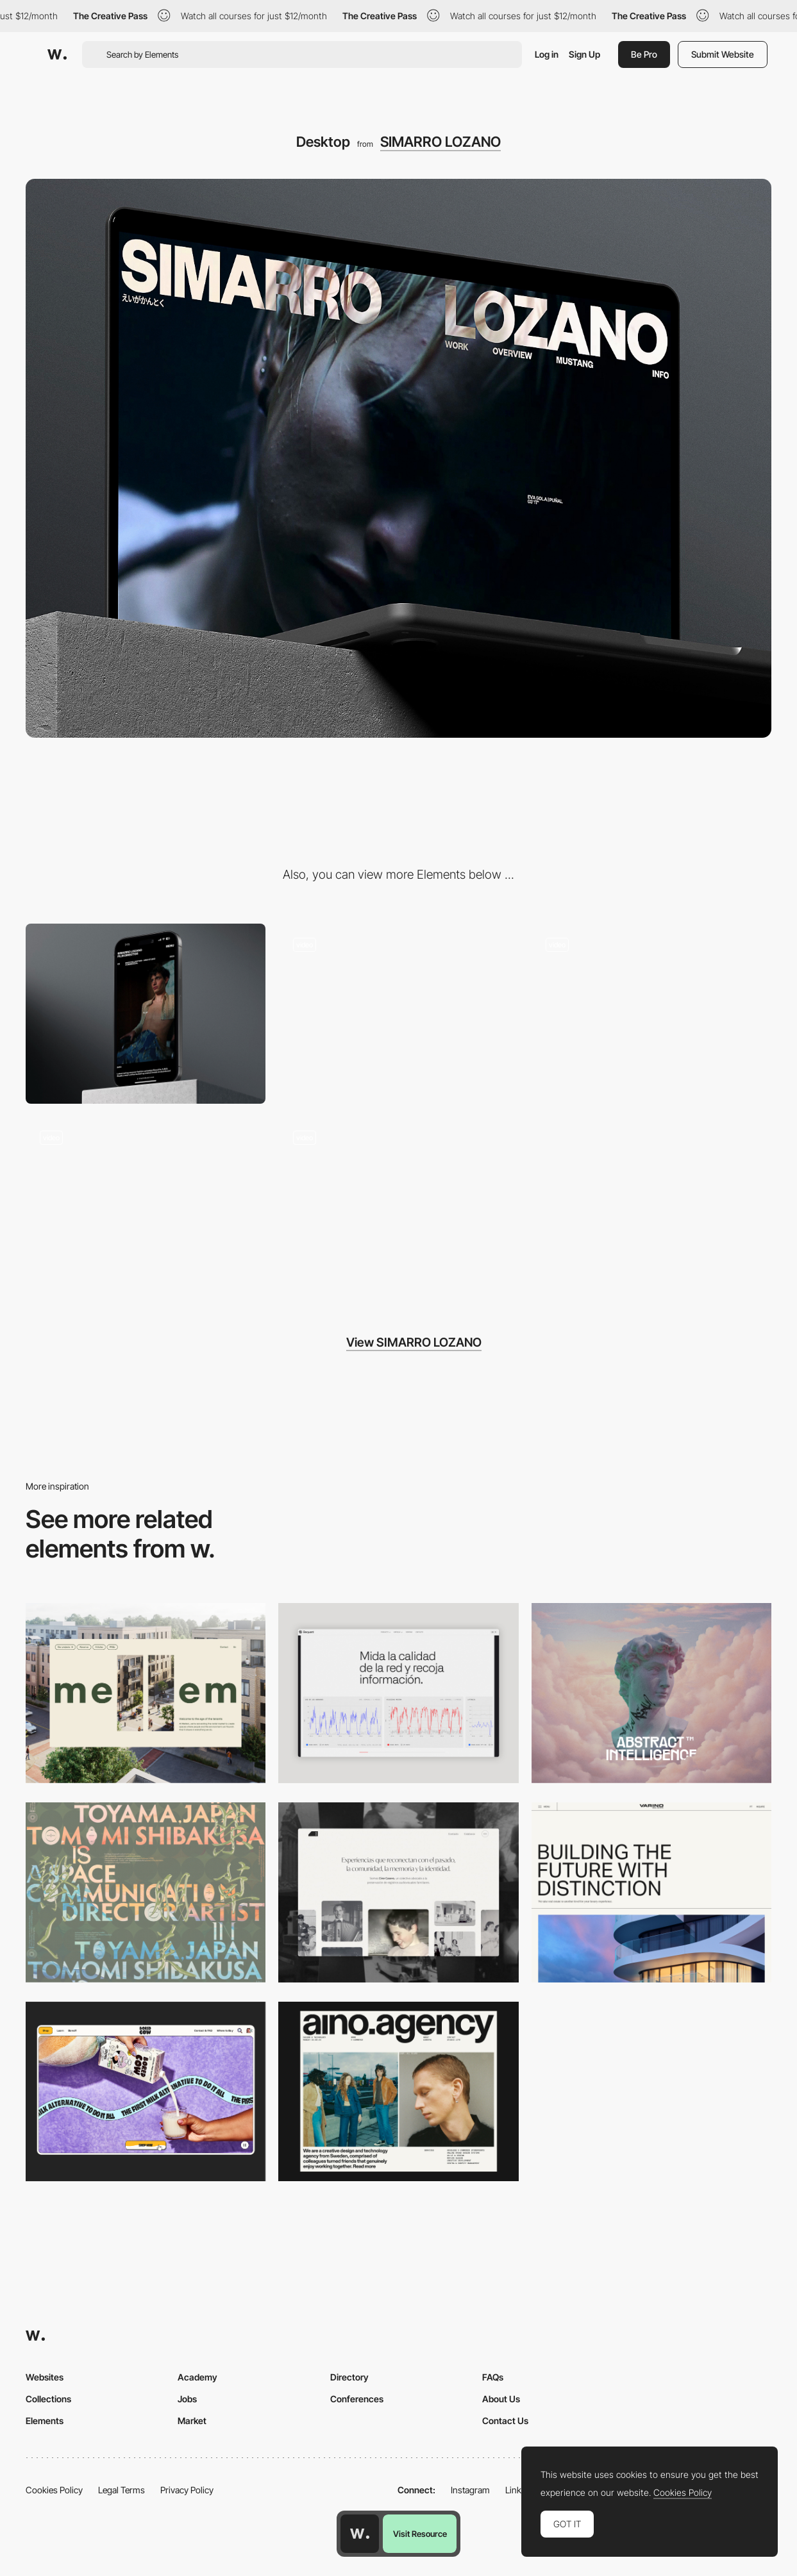 The image size is (797, 2576). What do you see at coordinates (356, 2398) in the screenshot?
I see `Conferences` at bounding box center [356, 2398].